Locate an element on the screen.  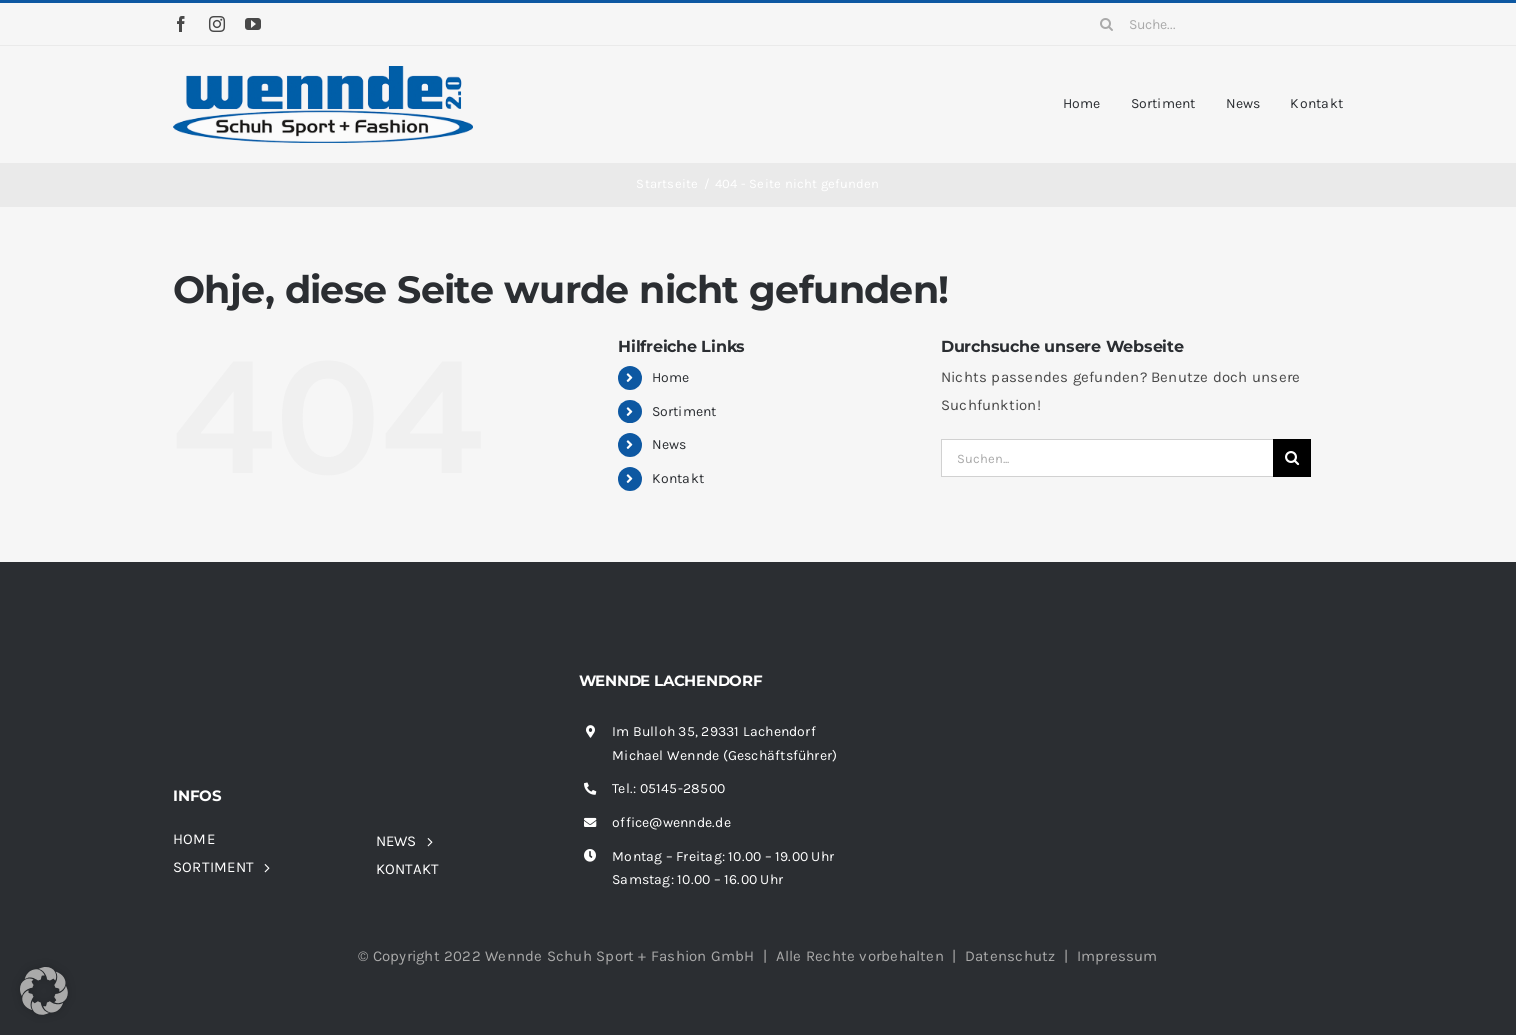
[instagram] is located at coordinates (217, 24).